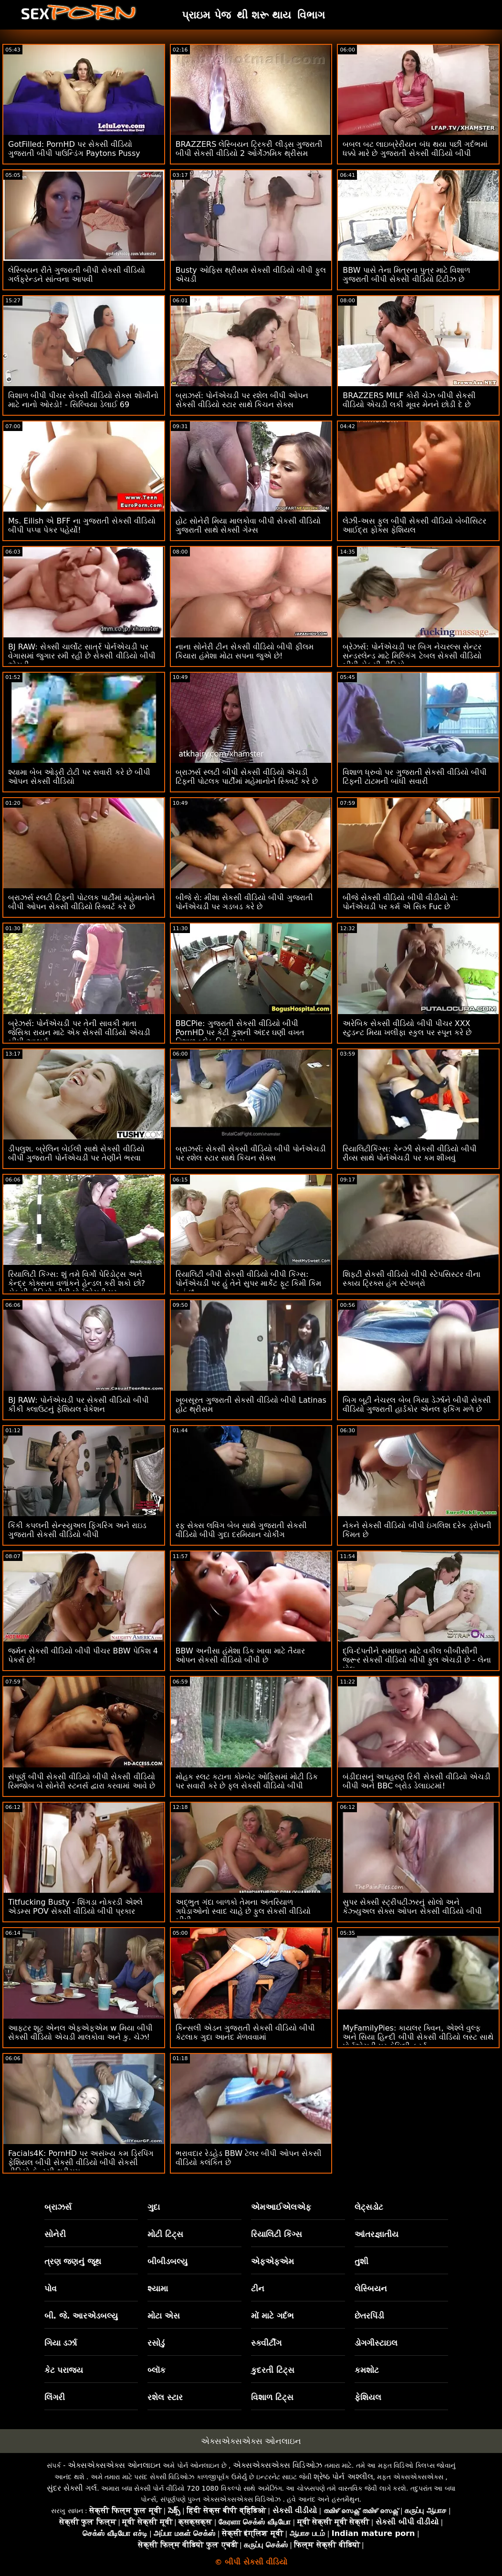 This screenshot has height=2576, width=502. Describe the element at coordinates (74, 149) in the screenshot. I see `GotFilled: PornHD પર સેકસી વીડિયો ગુજરાતી બીપી પાઉન્ડિંગ Paytons Pussy` at that location.